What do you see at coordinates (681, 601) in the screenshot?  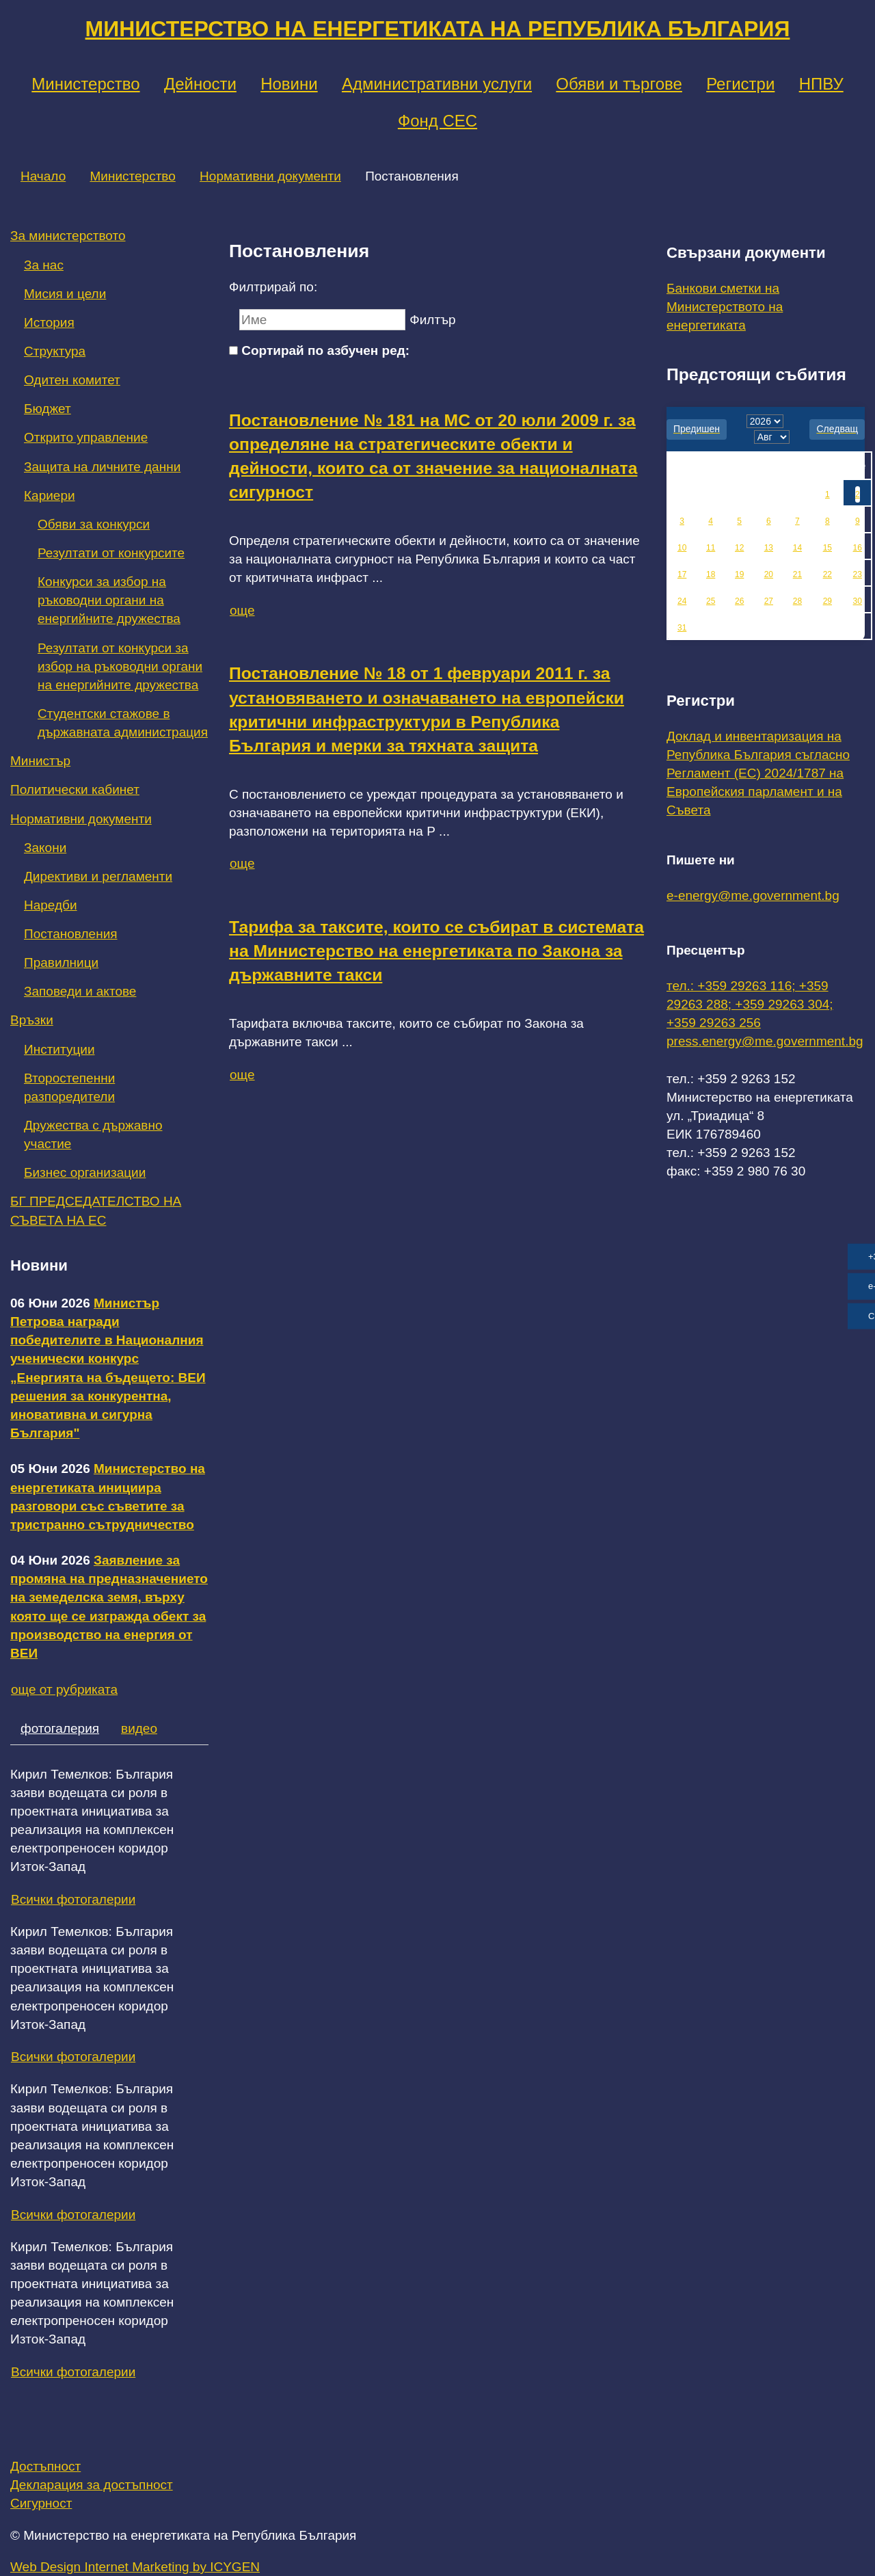 I see `24` at bounding box center [681, 601].